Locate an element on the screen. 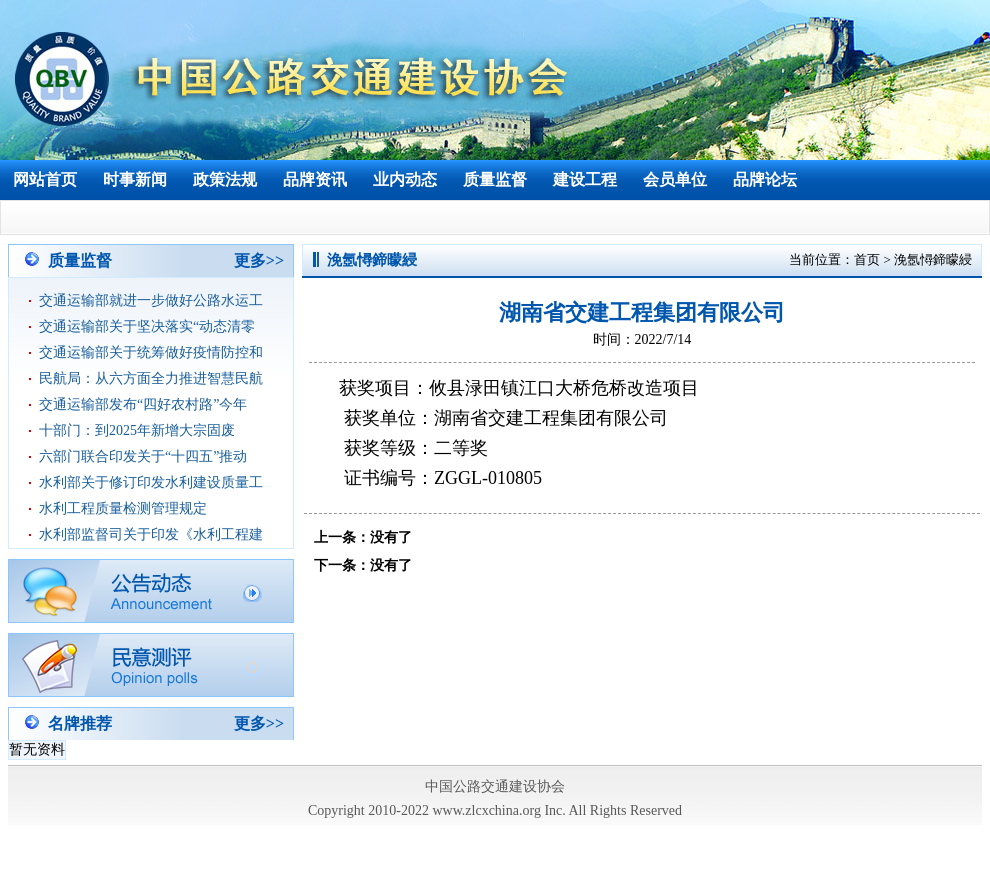 Image resolution: width=990 pixels, height=875 pixels. 业内动态 is located at coordinates (405, 179).